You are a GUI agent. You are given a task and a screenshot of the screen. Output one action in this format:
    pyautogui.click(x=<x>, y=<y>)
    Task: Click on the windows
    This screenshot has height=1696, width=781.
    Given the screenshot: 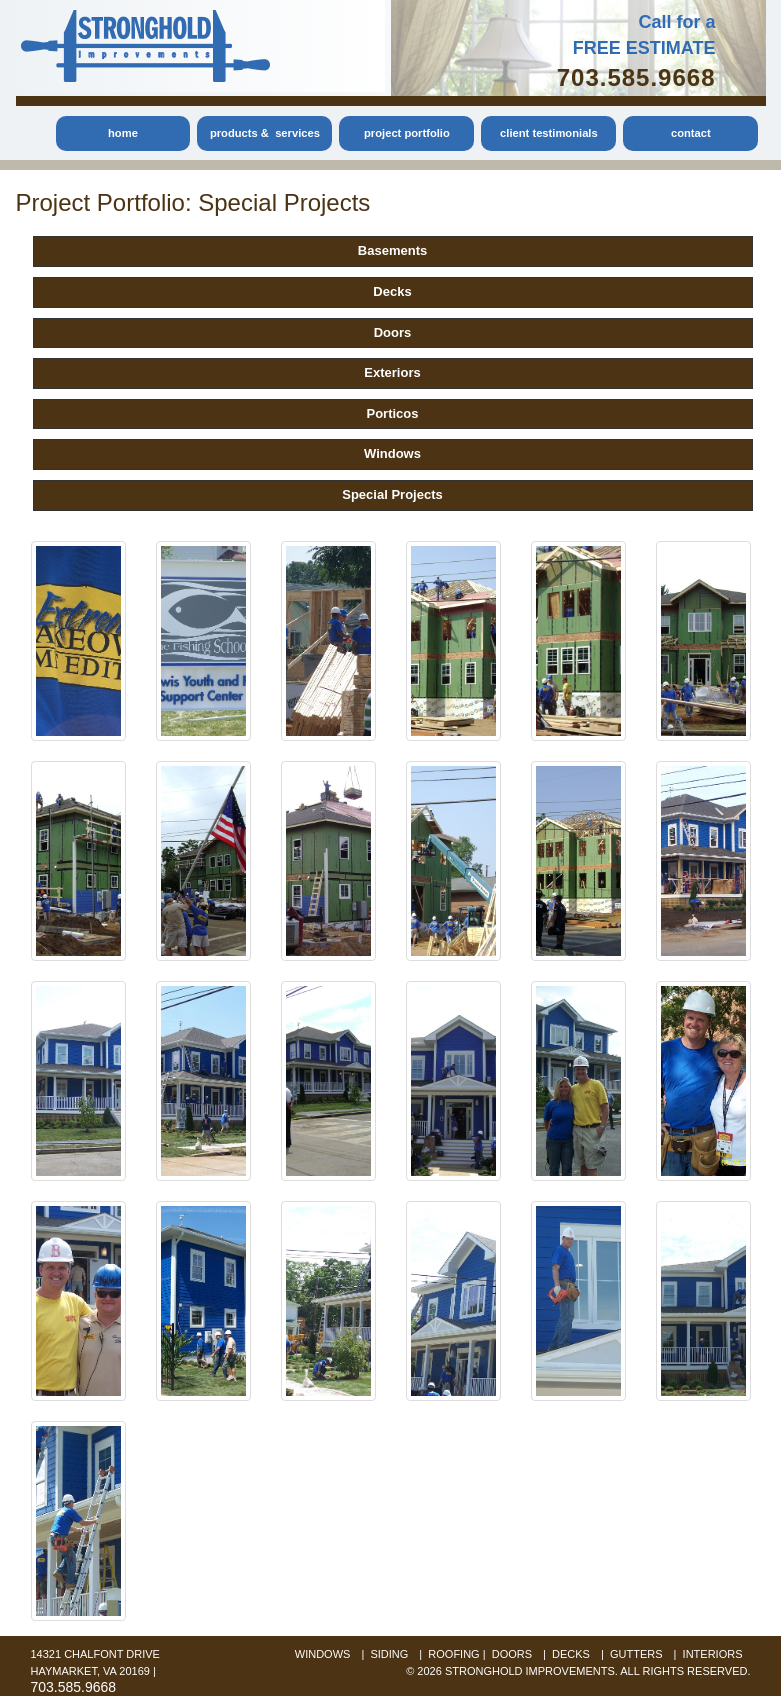 What is the action you would take?
    pyautogui.click(x=323, y=1654)
    